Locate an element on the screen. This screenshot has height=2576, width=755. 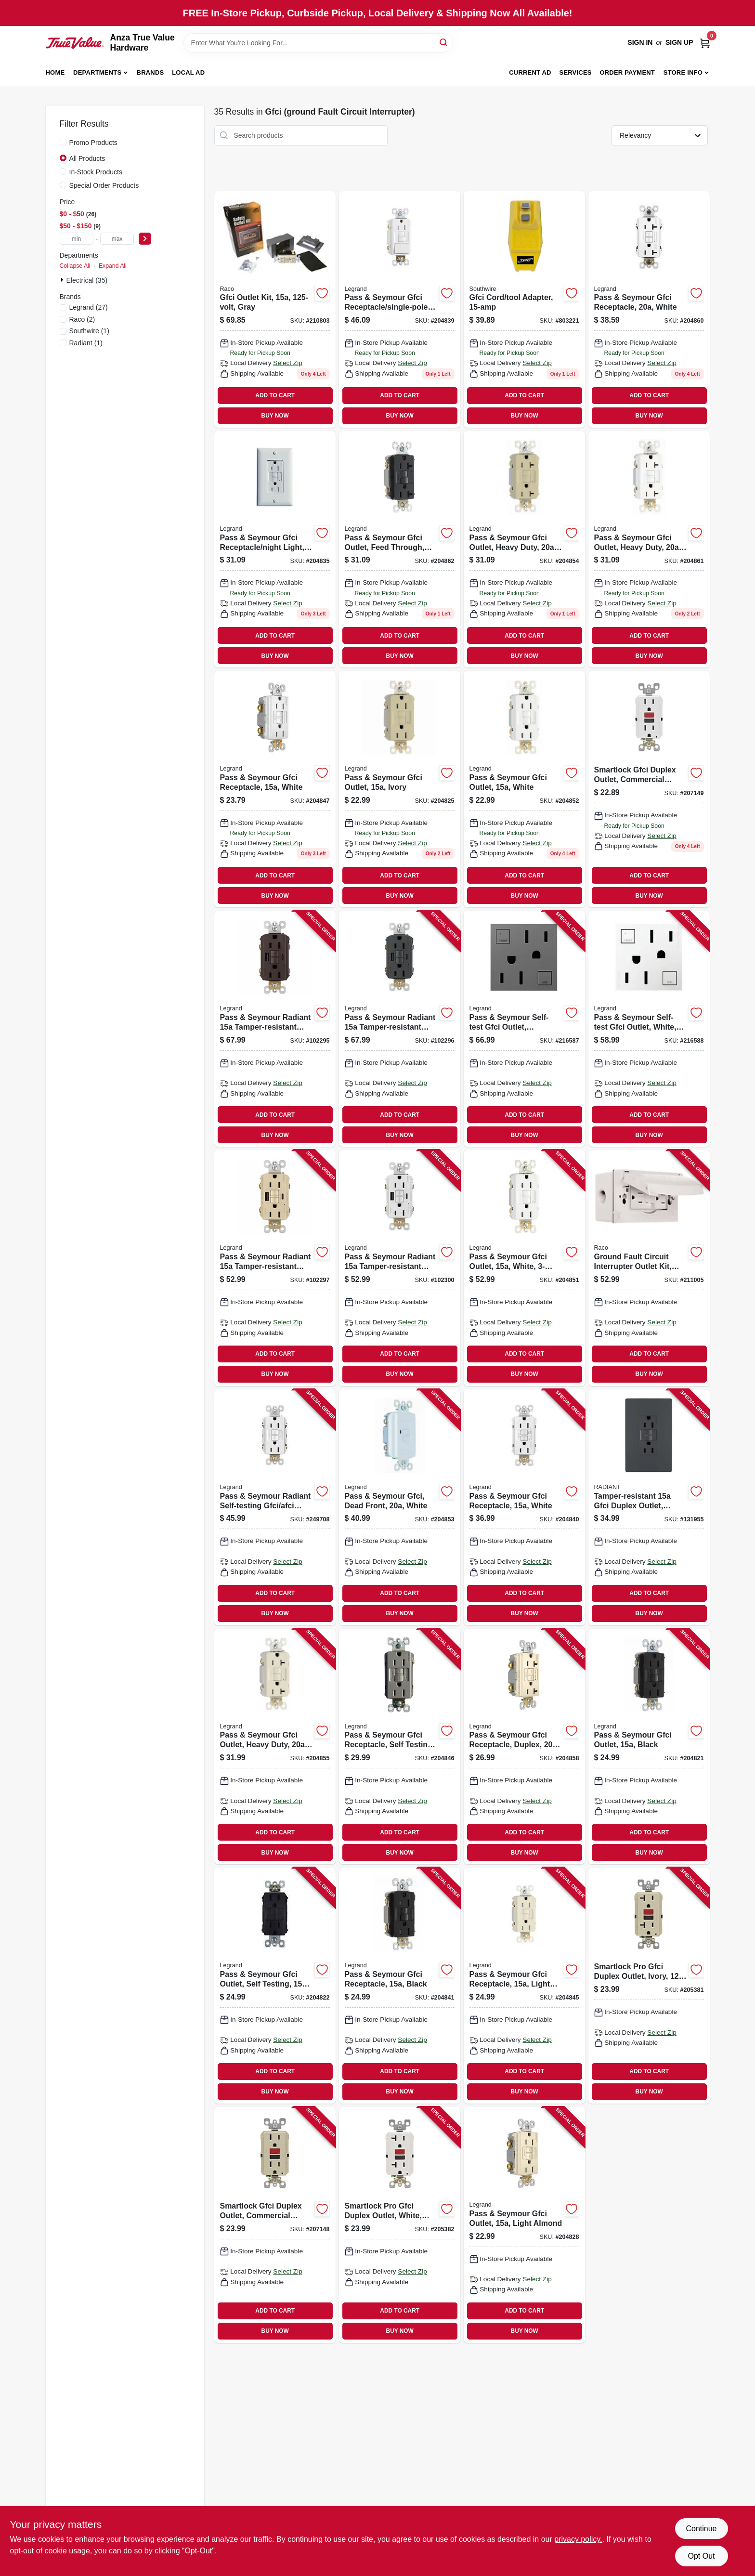
[Go to pass-seymour-self-test-gfci-outlet-magnesium-785007052664 product page] is located at coordinates (524, 1029).